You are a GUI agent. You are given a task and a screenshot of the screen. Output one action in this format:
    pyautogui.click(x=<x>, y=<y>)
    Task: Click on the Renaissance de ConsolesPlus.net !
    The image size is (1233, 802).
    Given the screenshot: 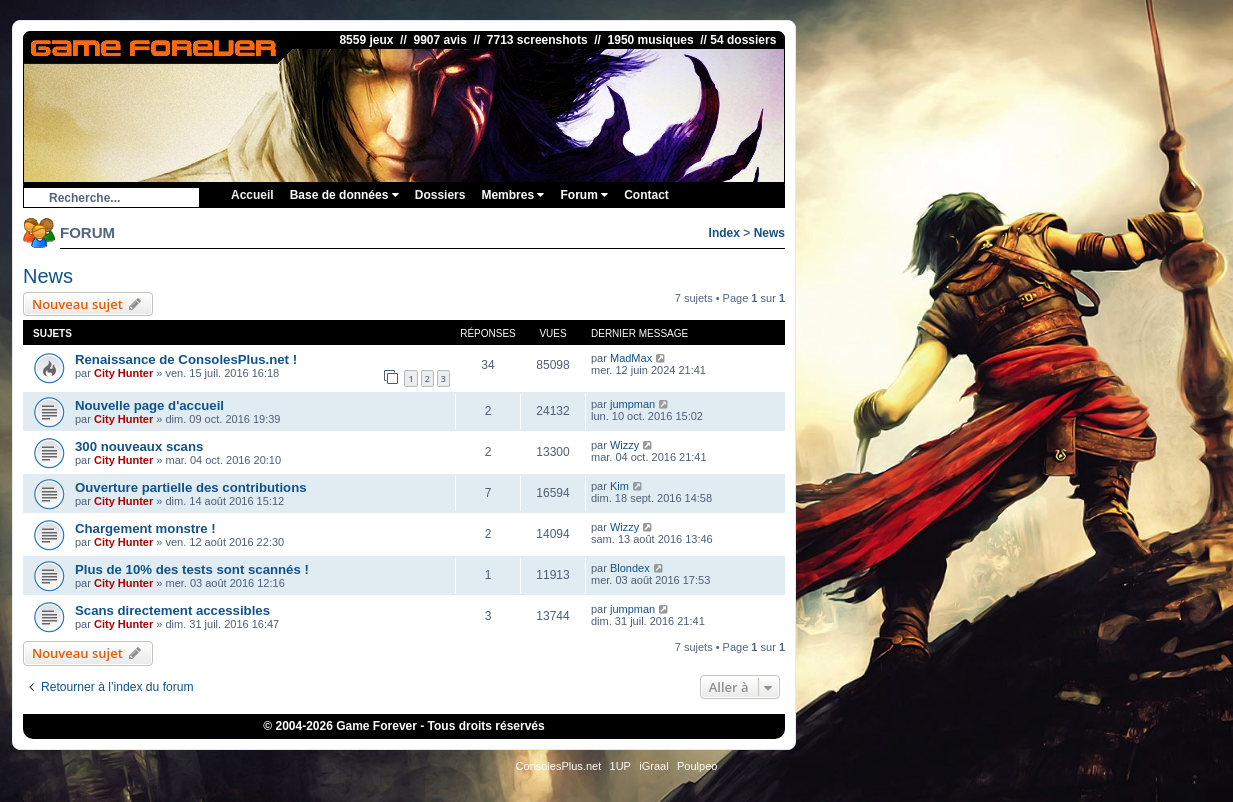 What is the action you would take?
    pyautogui.click(x=186, y=359)
    